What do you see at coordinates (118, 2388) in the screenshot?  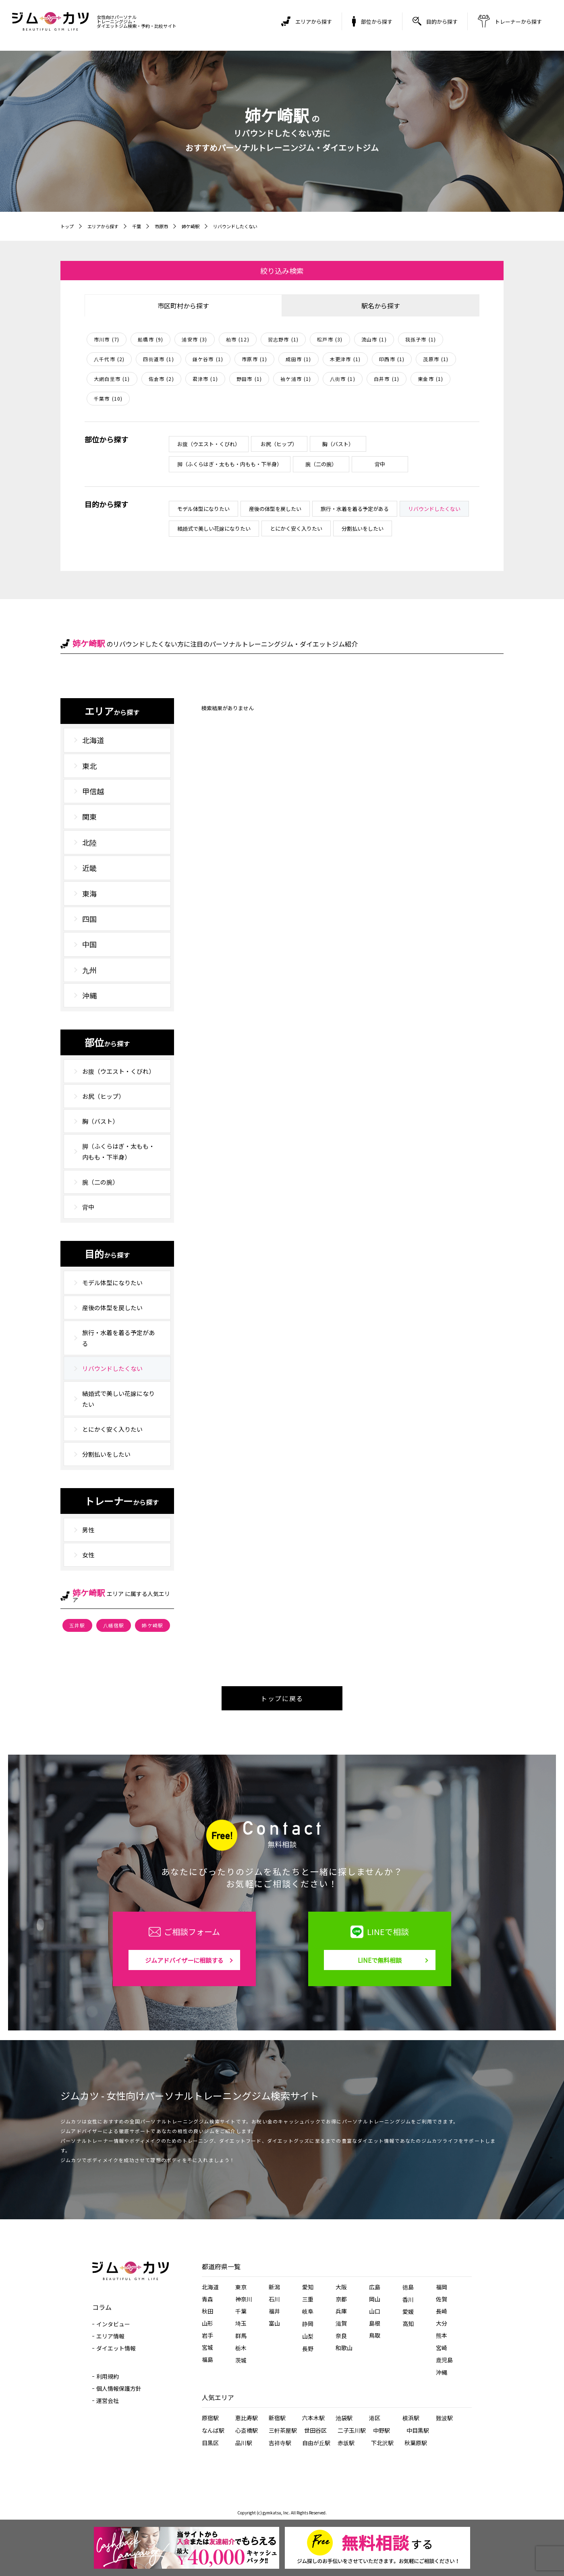 I see `個人情報保護方針` at bounding box center [118, 2388].